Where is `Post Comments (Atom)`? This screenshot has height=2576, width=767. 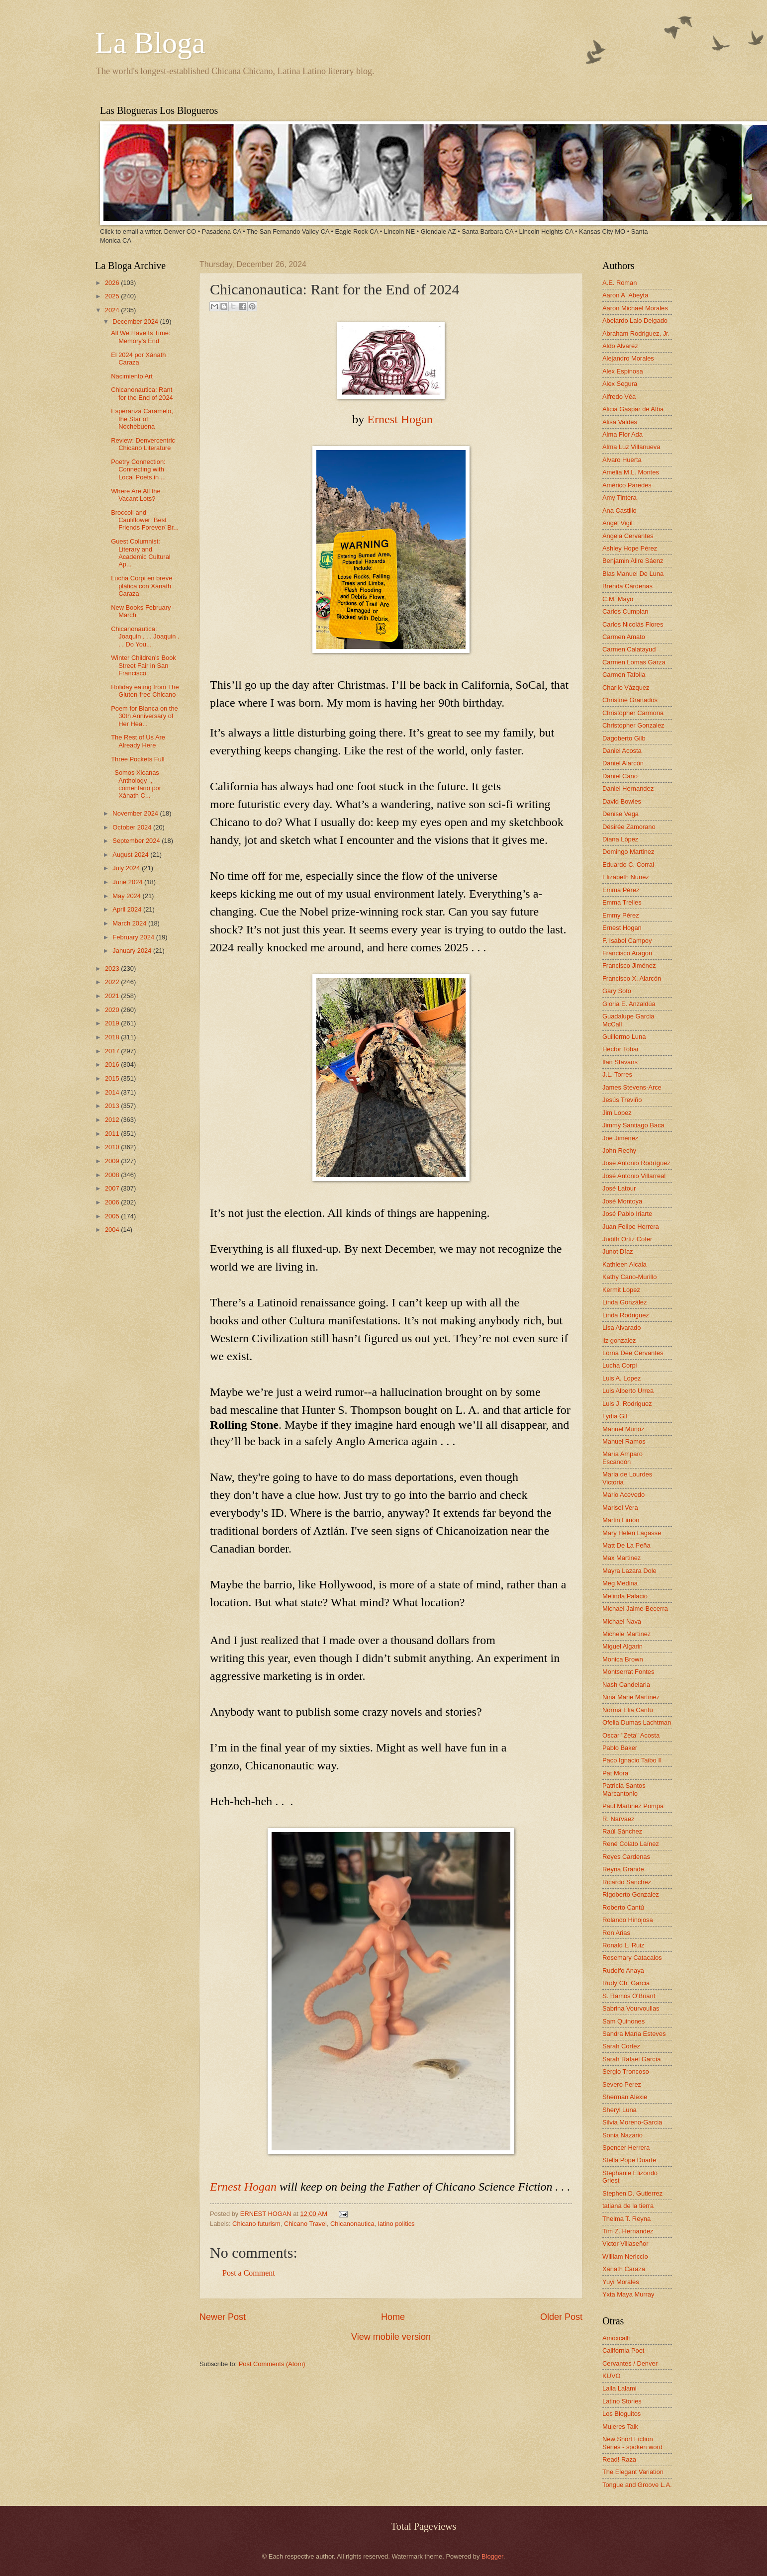 Post Comments (Atom) is located at coordinates (272, 2364).